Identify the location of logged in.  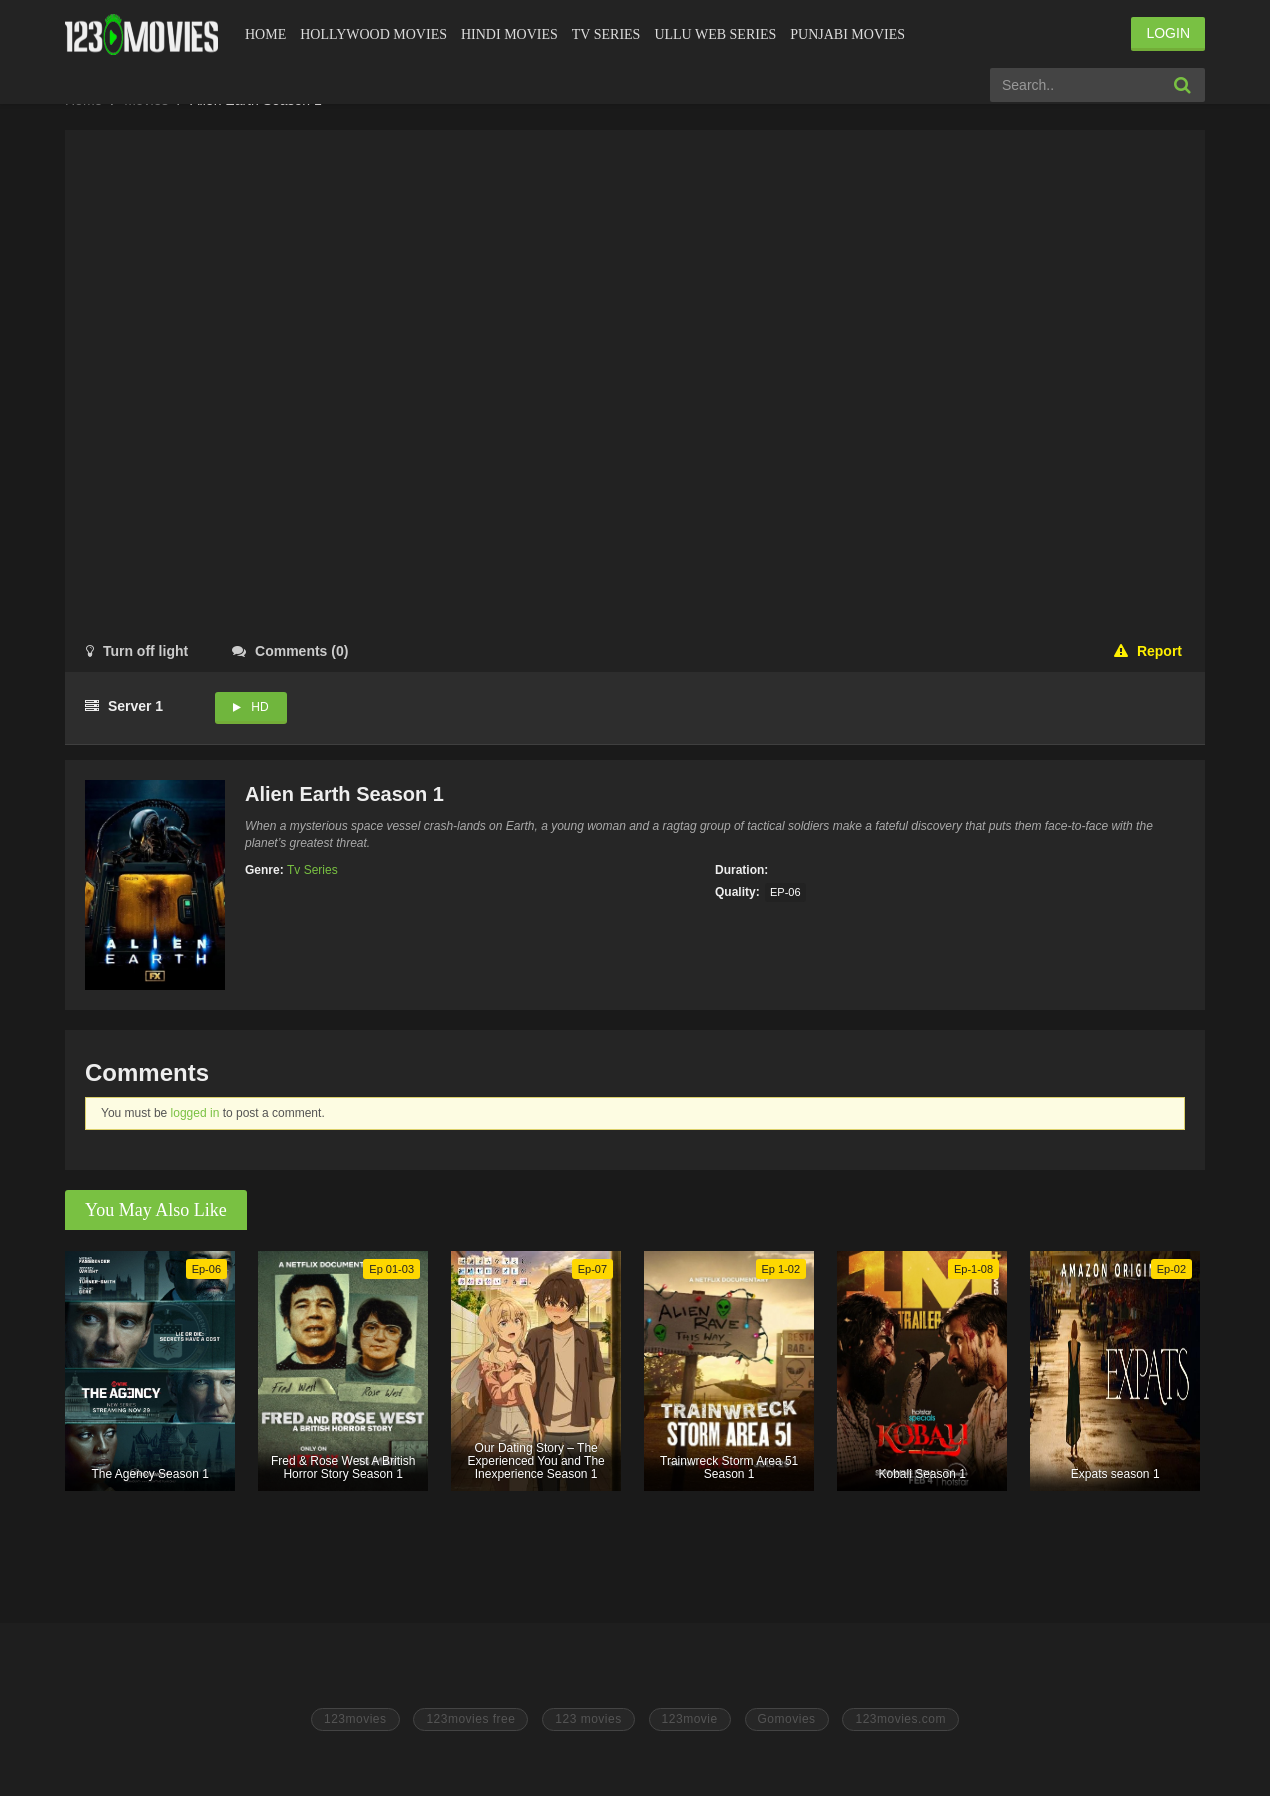
(195, 1113).